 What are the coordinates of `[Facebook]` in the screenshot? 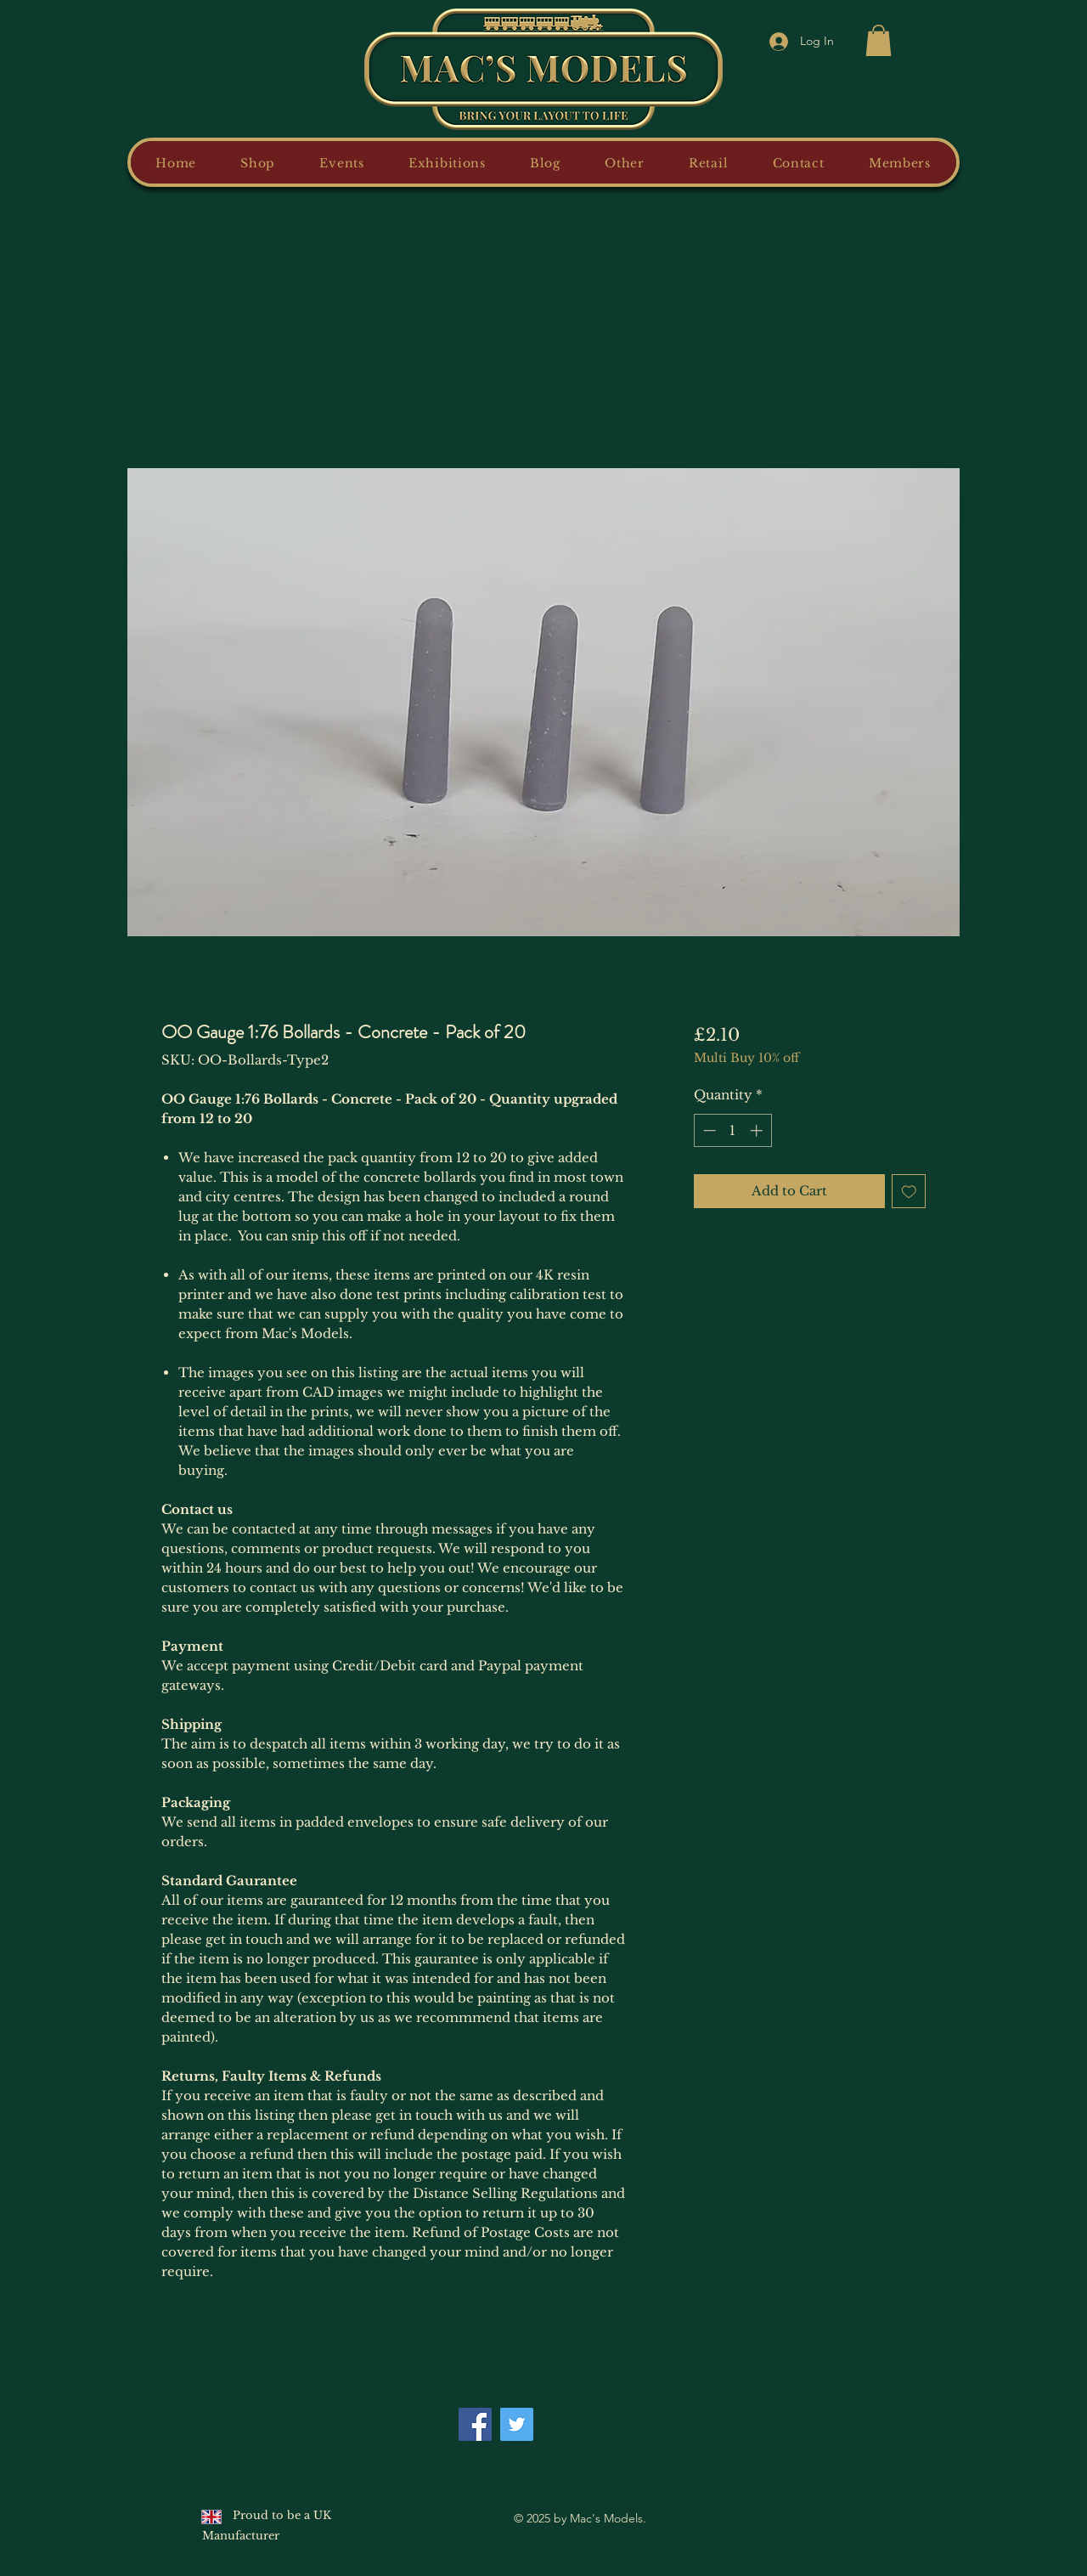 It's located at (475, 2424).